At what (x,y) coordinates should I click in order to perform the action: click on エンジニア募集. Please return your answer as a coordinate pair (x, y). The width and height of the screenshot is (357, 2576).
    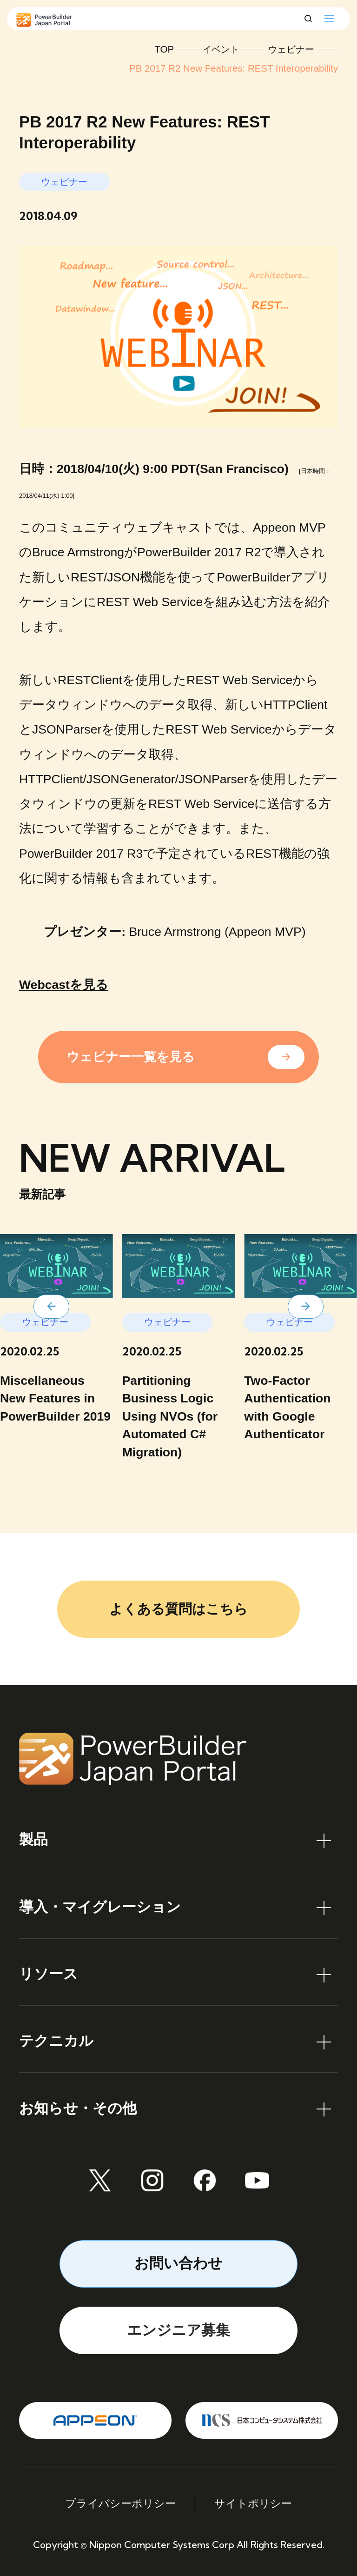
    Looking at the image, I should click on (178, 2330).